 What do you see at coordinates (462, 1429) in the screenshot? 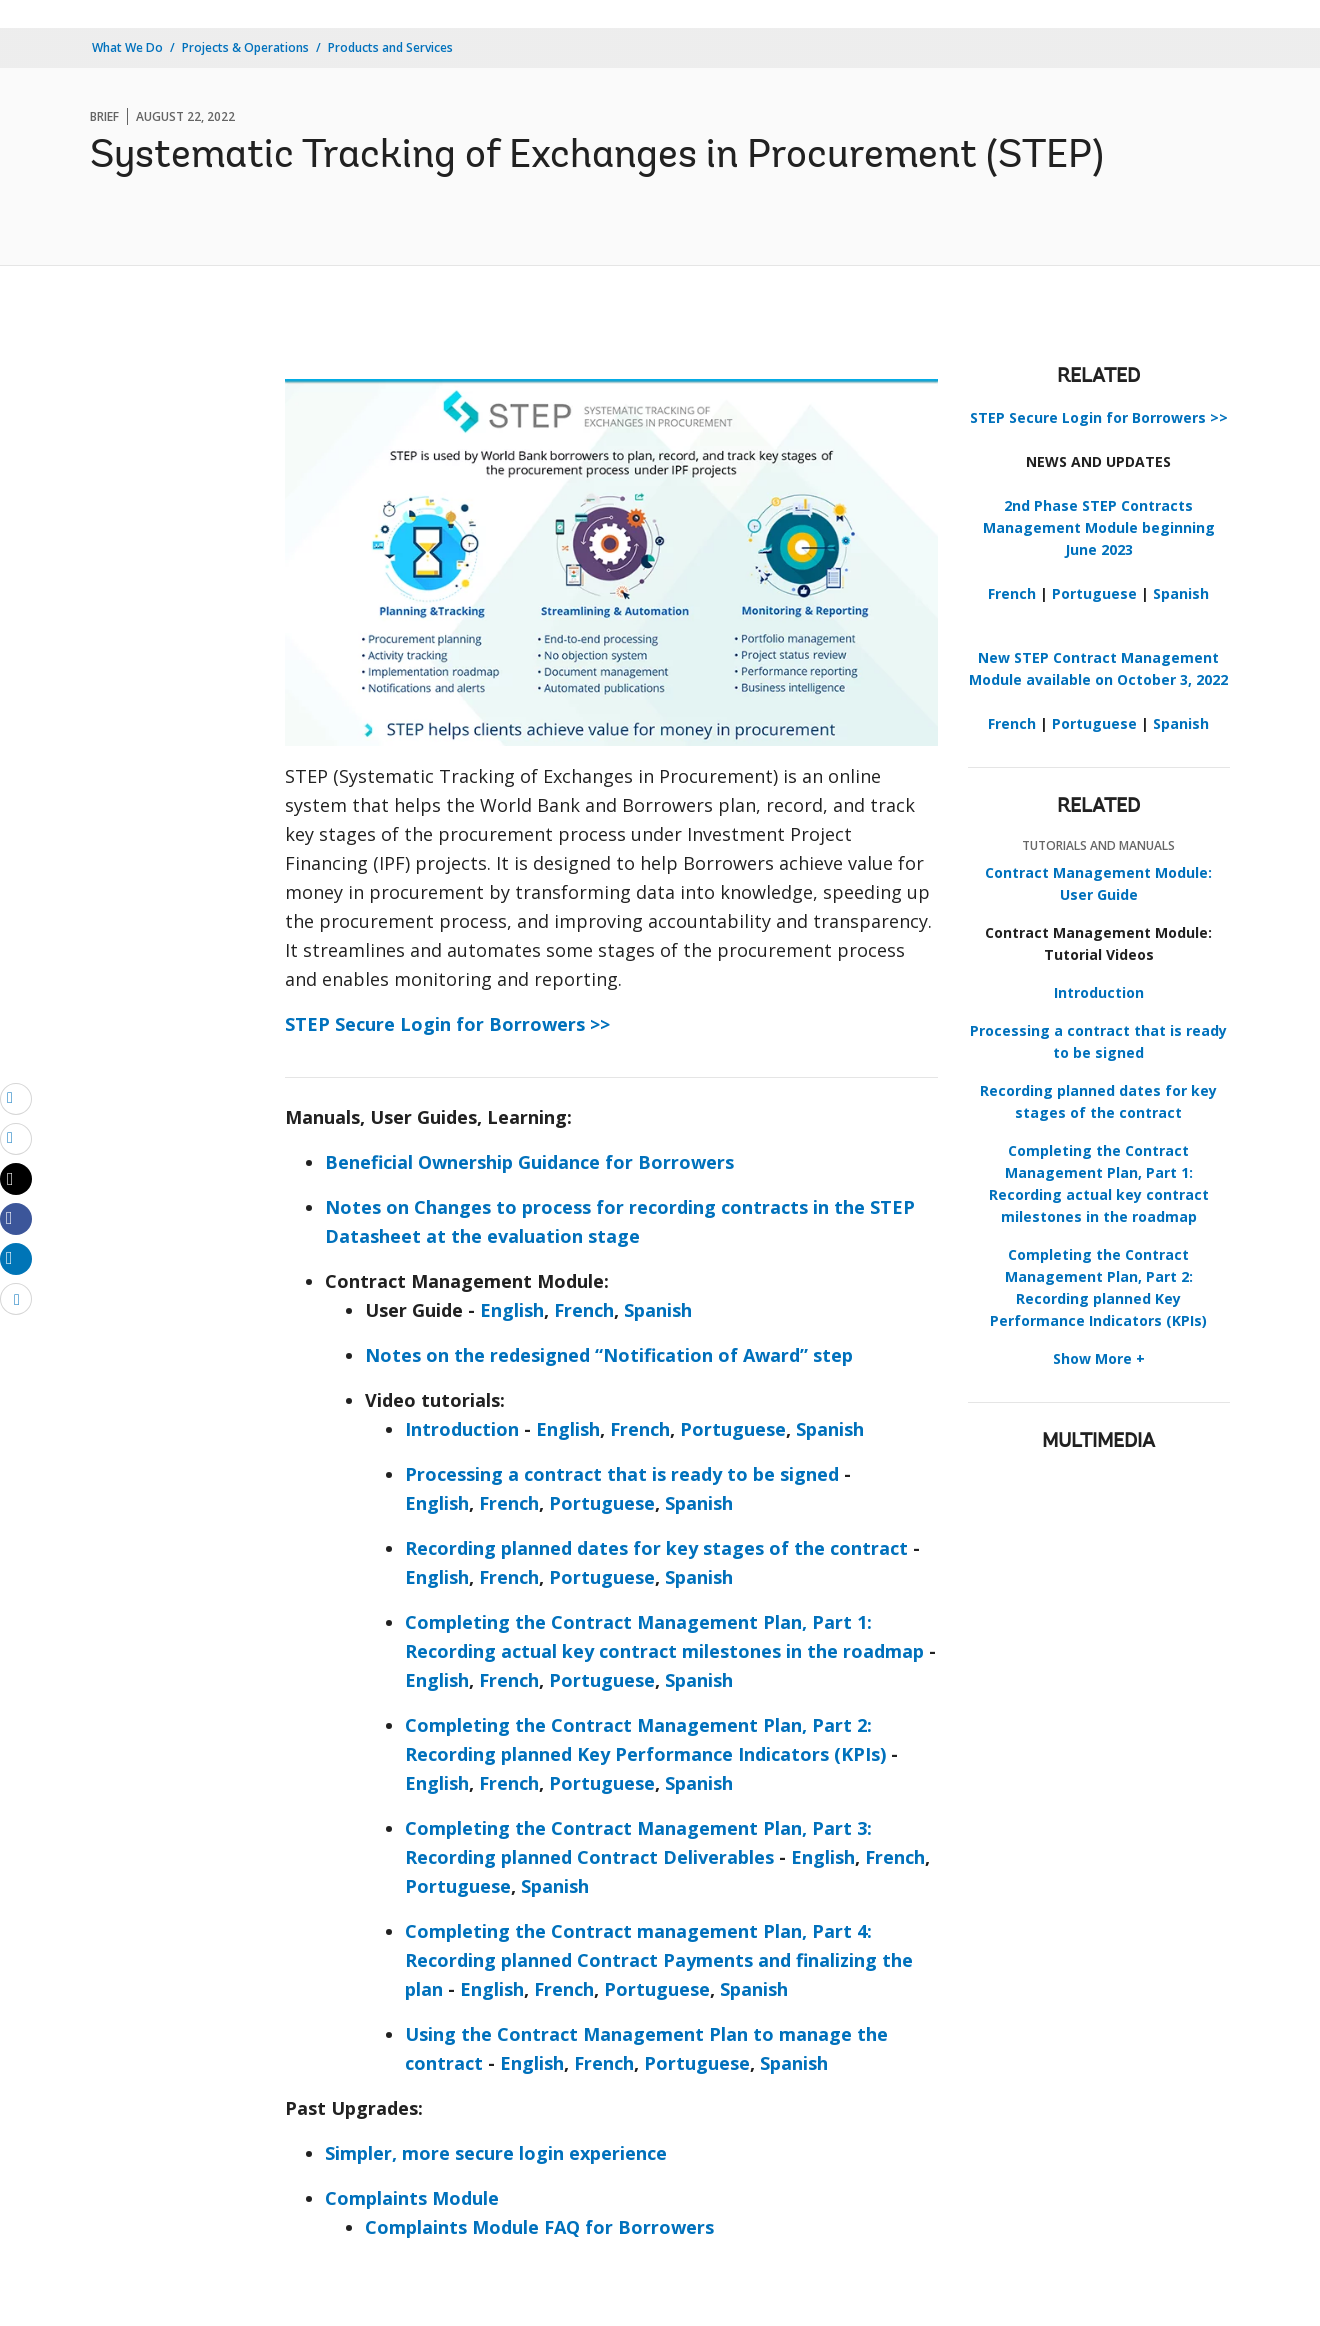
I see `Introduction` at bounding box center [462, 1429].